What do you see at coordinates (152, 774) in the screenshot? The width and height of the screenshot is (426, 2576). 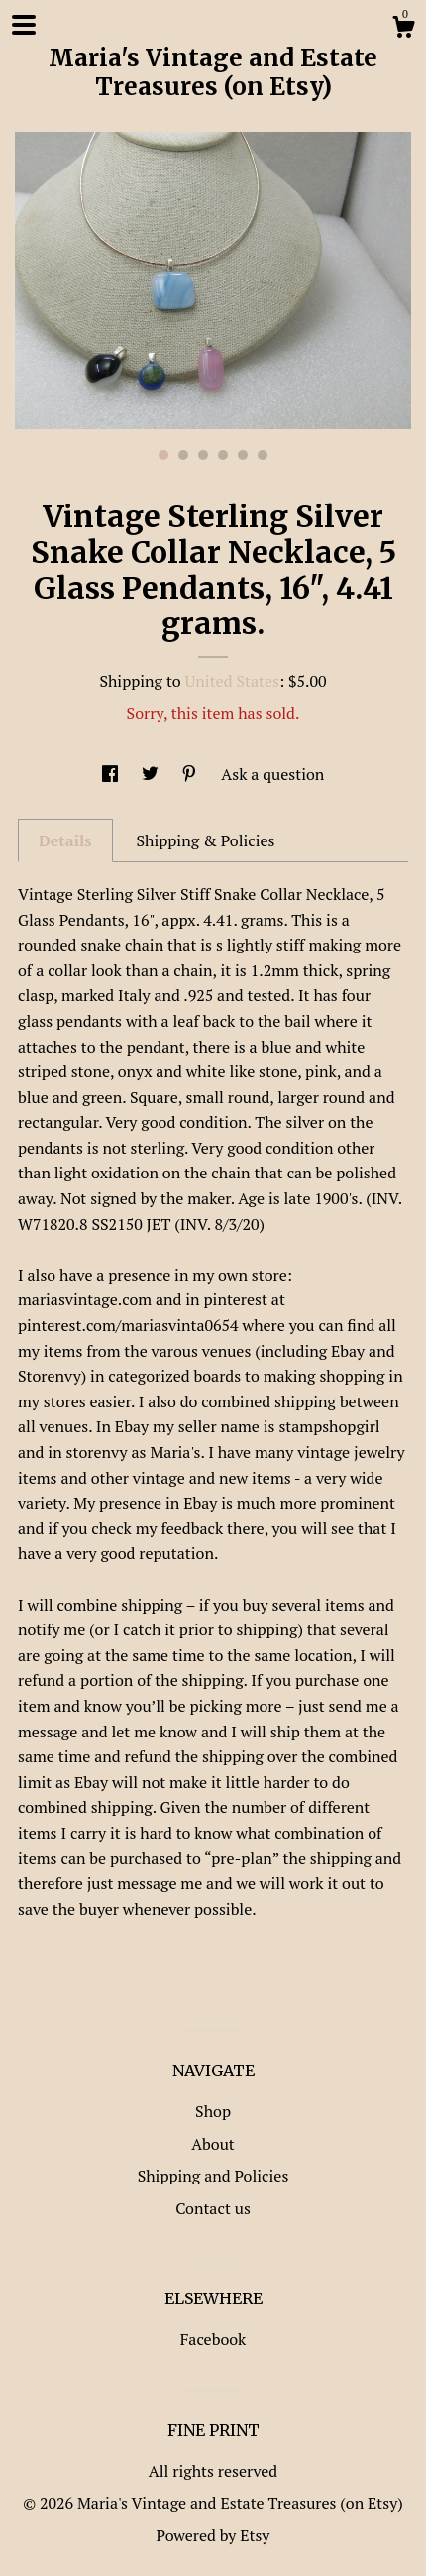 I see `[social media share for twitter]` at bounding box center [152, 774].